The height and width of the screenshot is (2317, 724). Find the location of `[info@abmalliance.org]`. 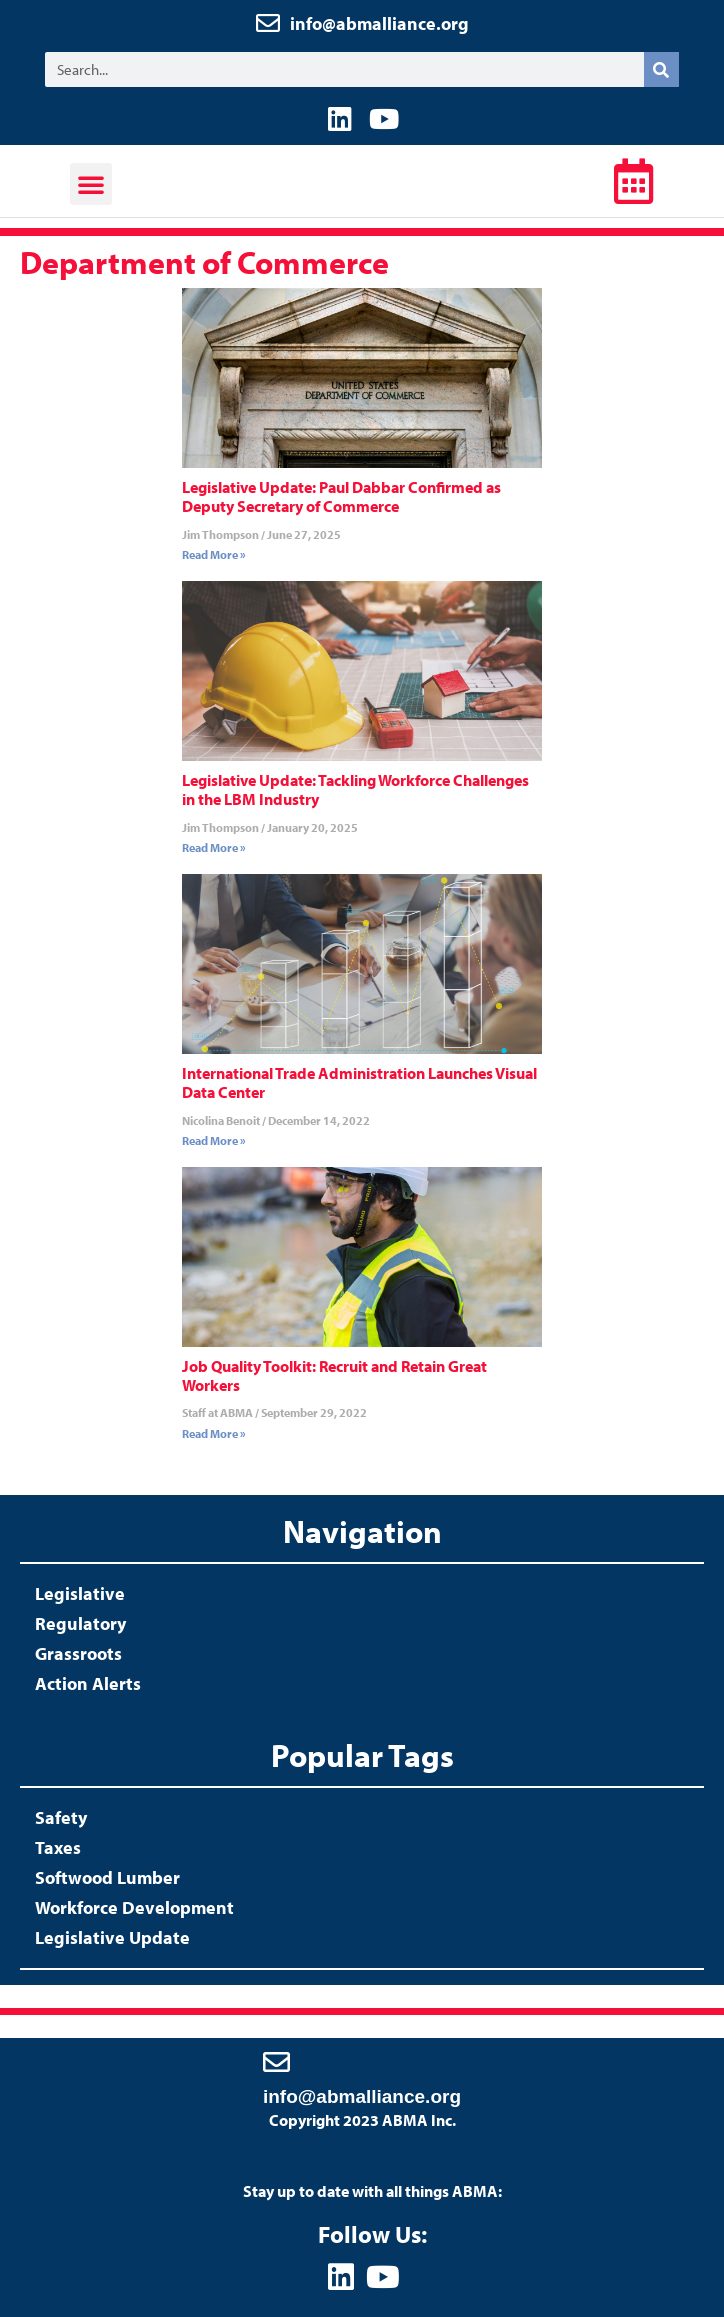

[info@abmalliance.org] is located at coordinates (276, 2061).